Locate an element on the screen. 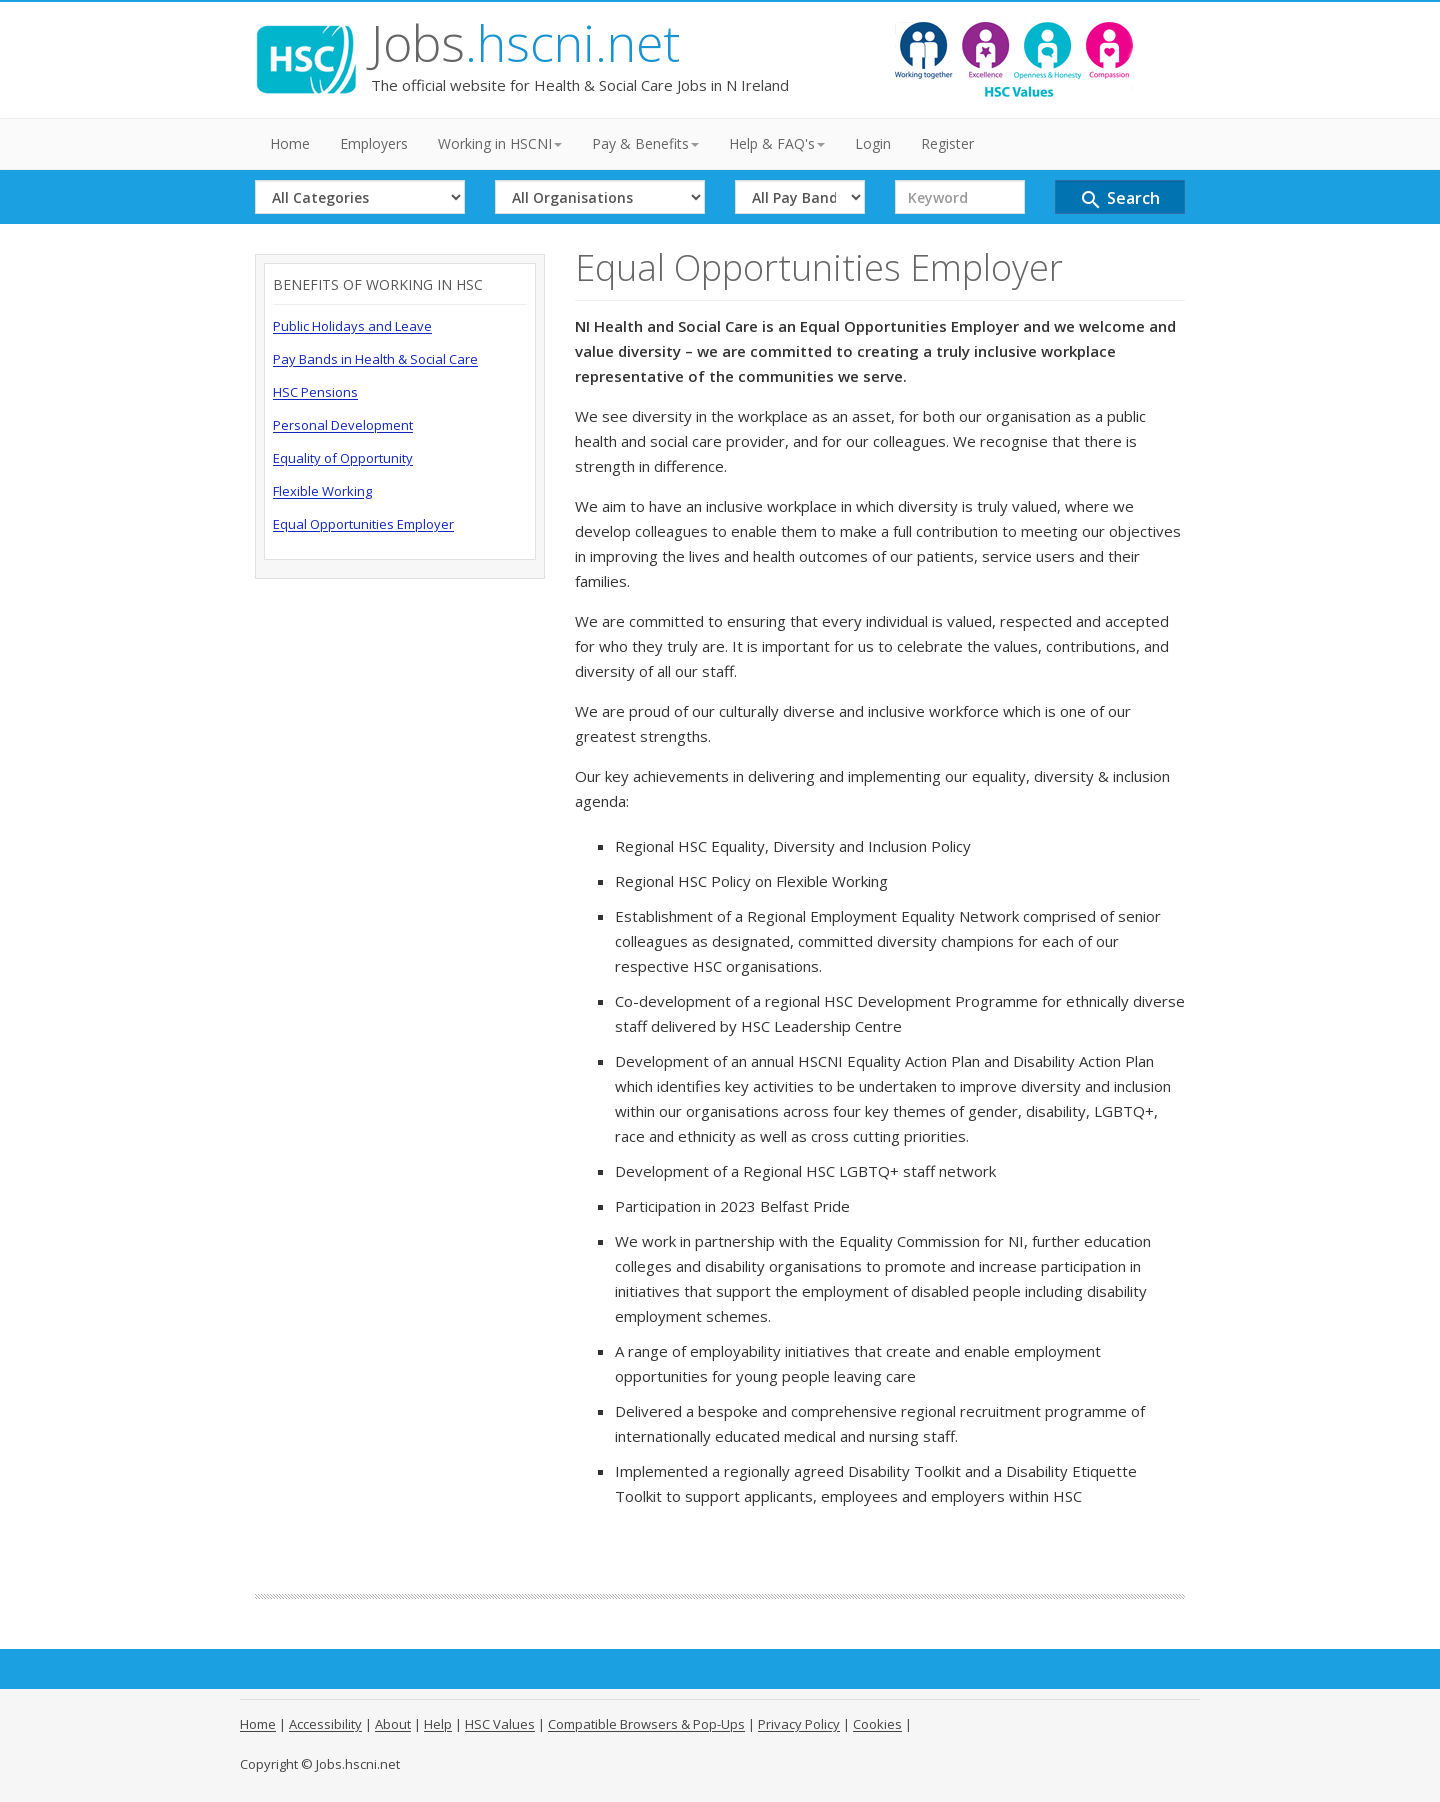  Public Holidays and Leave is located at coordinates (352, 326).